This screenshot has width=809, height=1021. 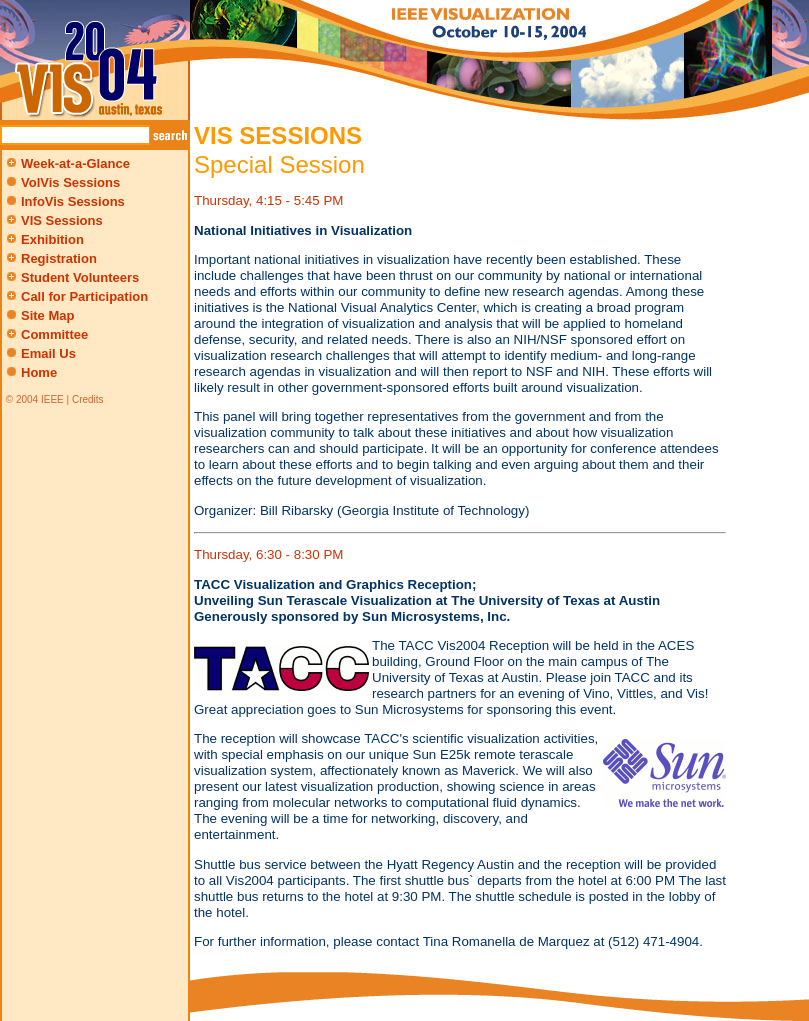 What do you see at coordinates (48, 353) in the screenshot?
I see `Email Us` at bounding box center [48, 353].